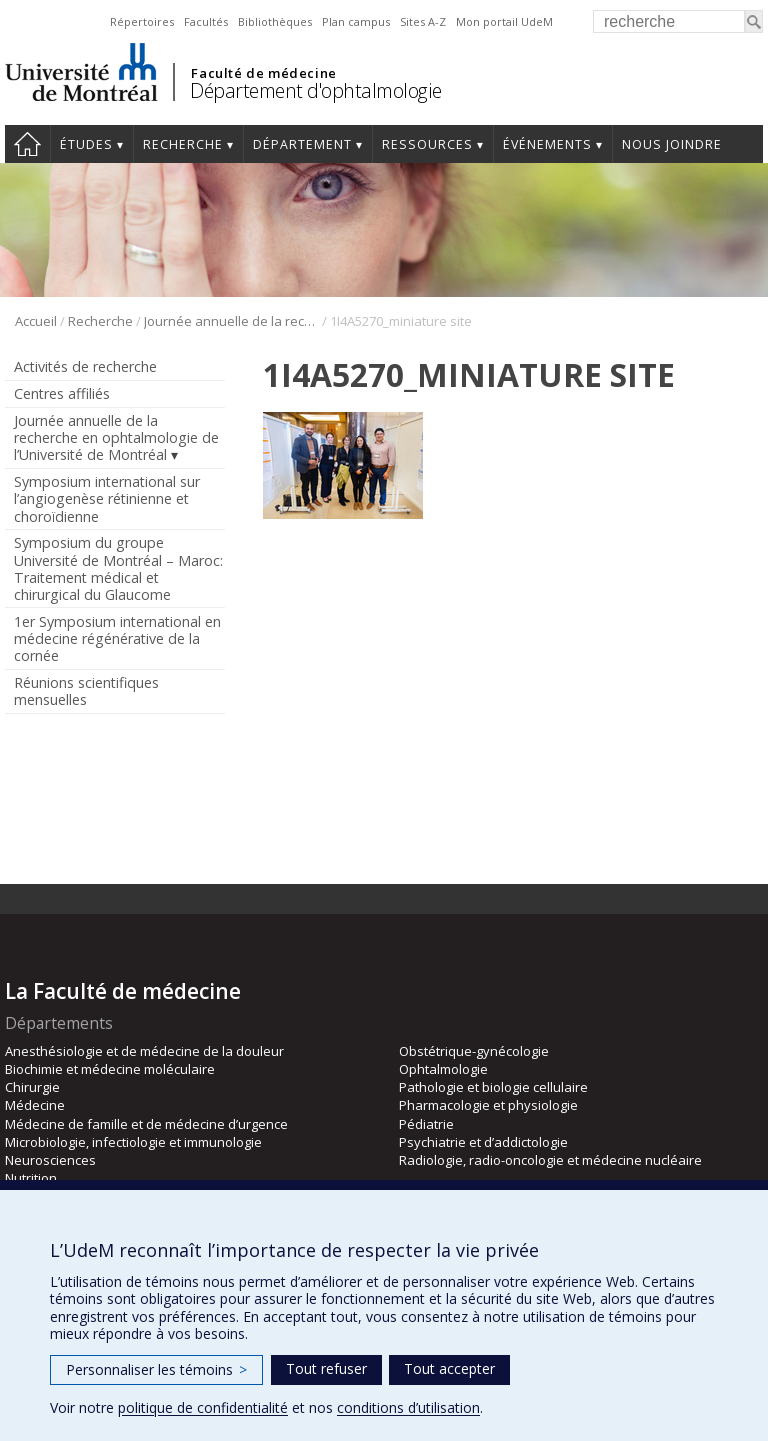 The width and height of the screenshot is (768, 1441). What do you see at coordinates (118, 568) in the screenshot?
I see `Symposium du groupe Université de Montréal – Maroc: Traitement médical et chirurgical du Glaucome` at bounding box center [118, 568].